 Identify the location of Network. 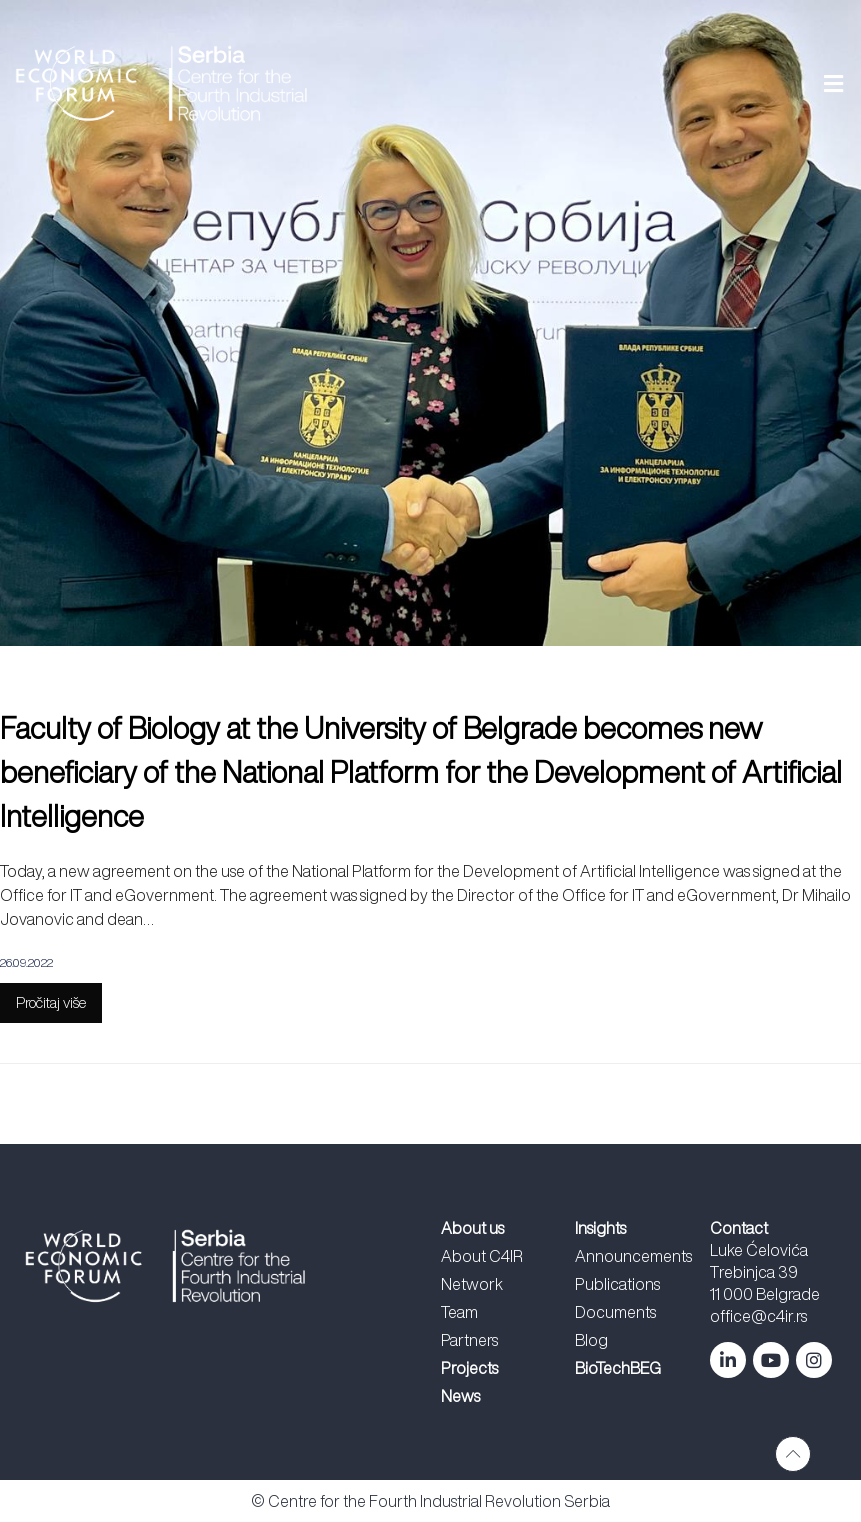
(472, 1284).